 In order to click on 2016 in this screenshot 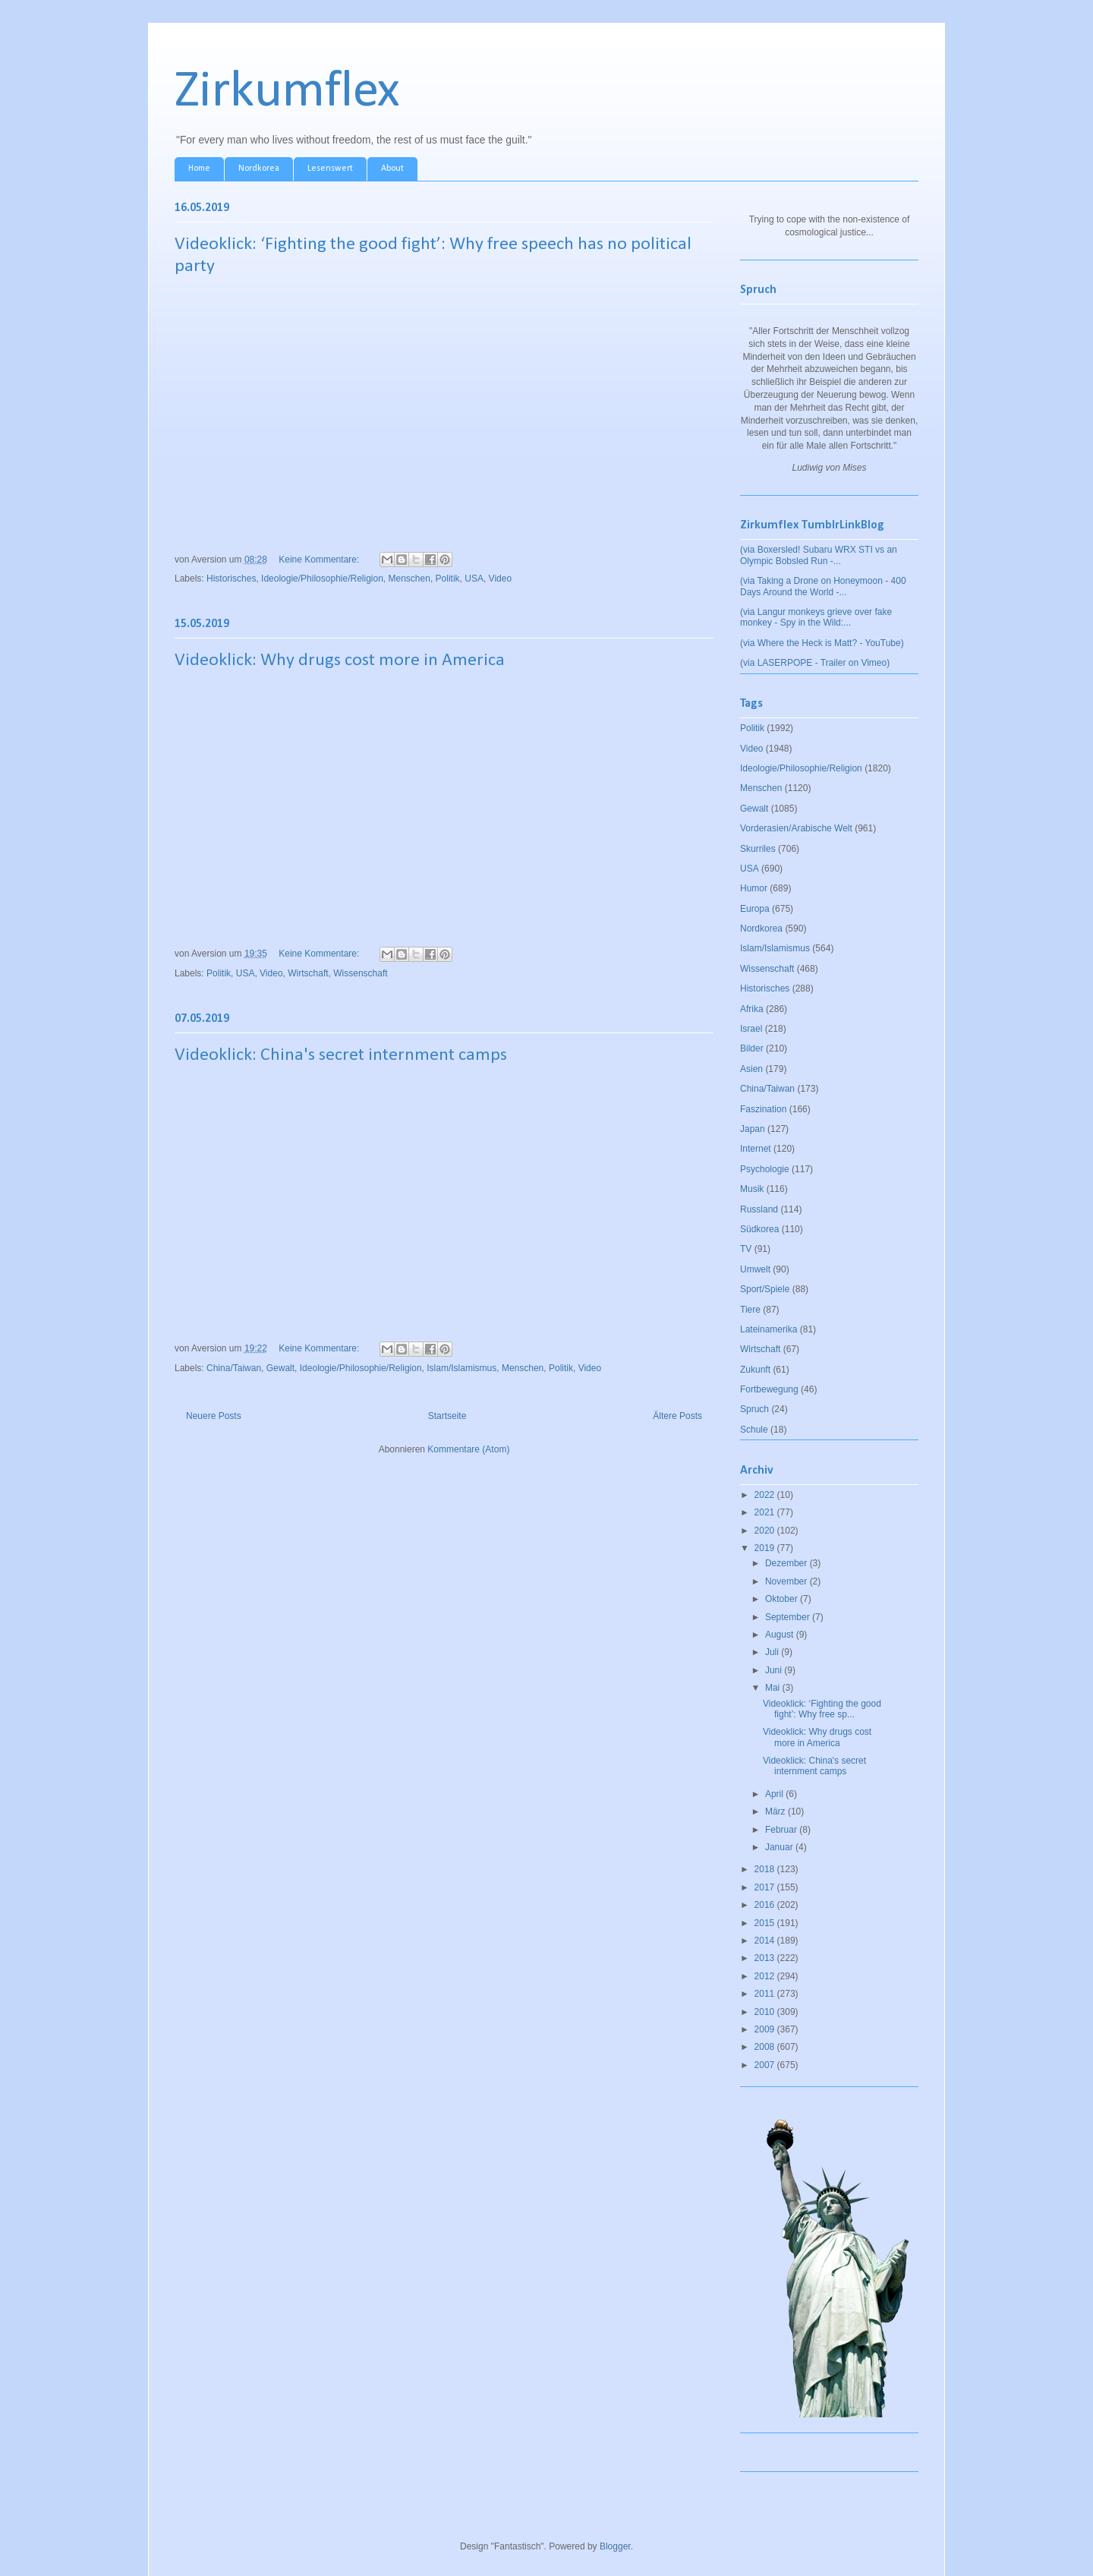, I will do `click(765, 1905)`.